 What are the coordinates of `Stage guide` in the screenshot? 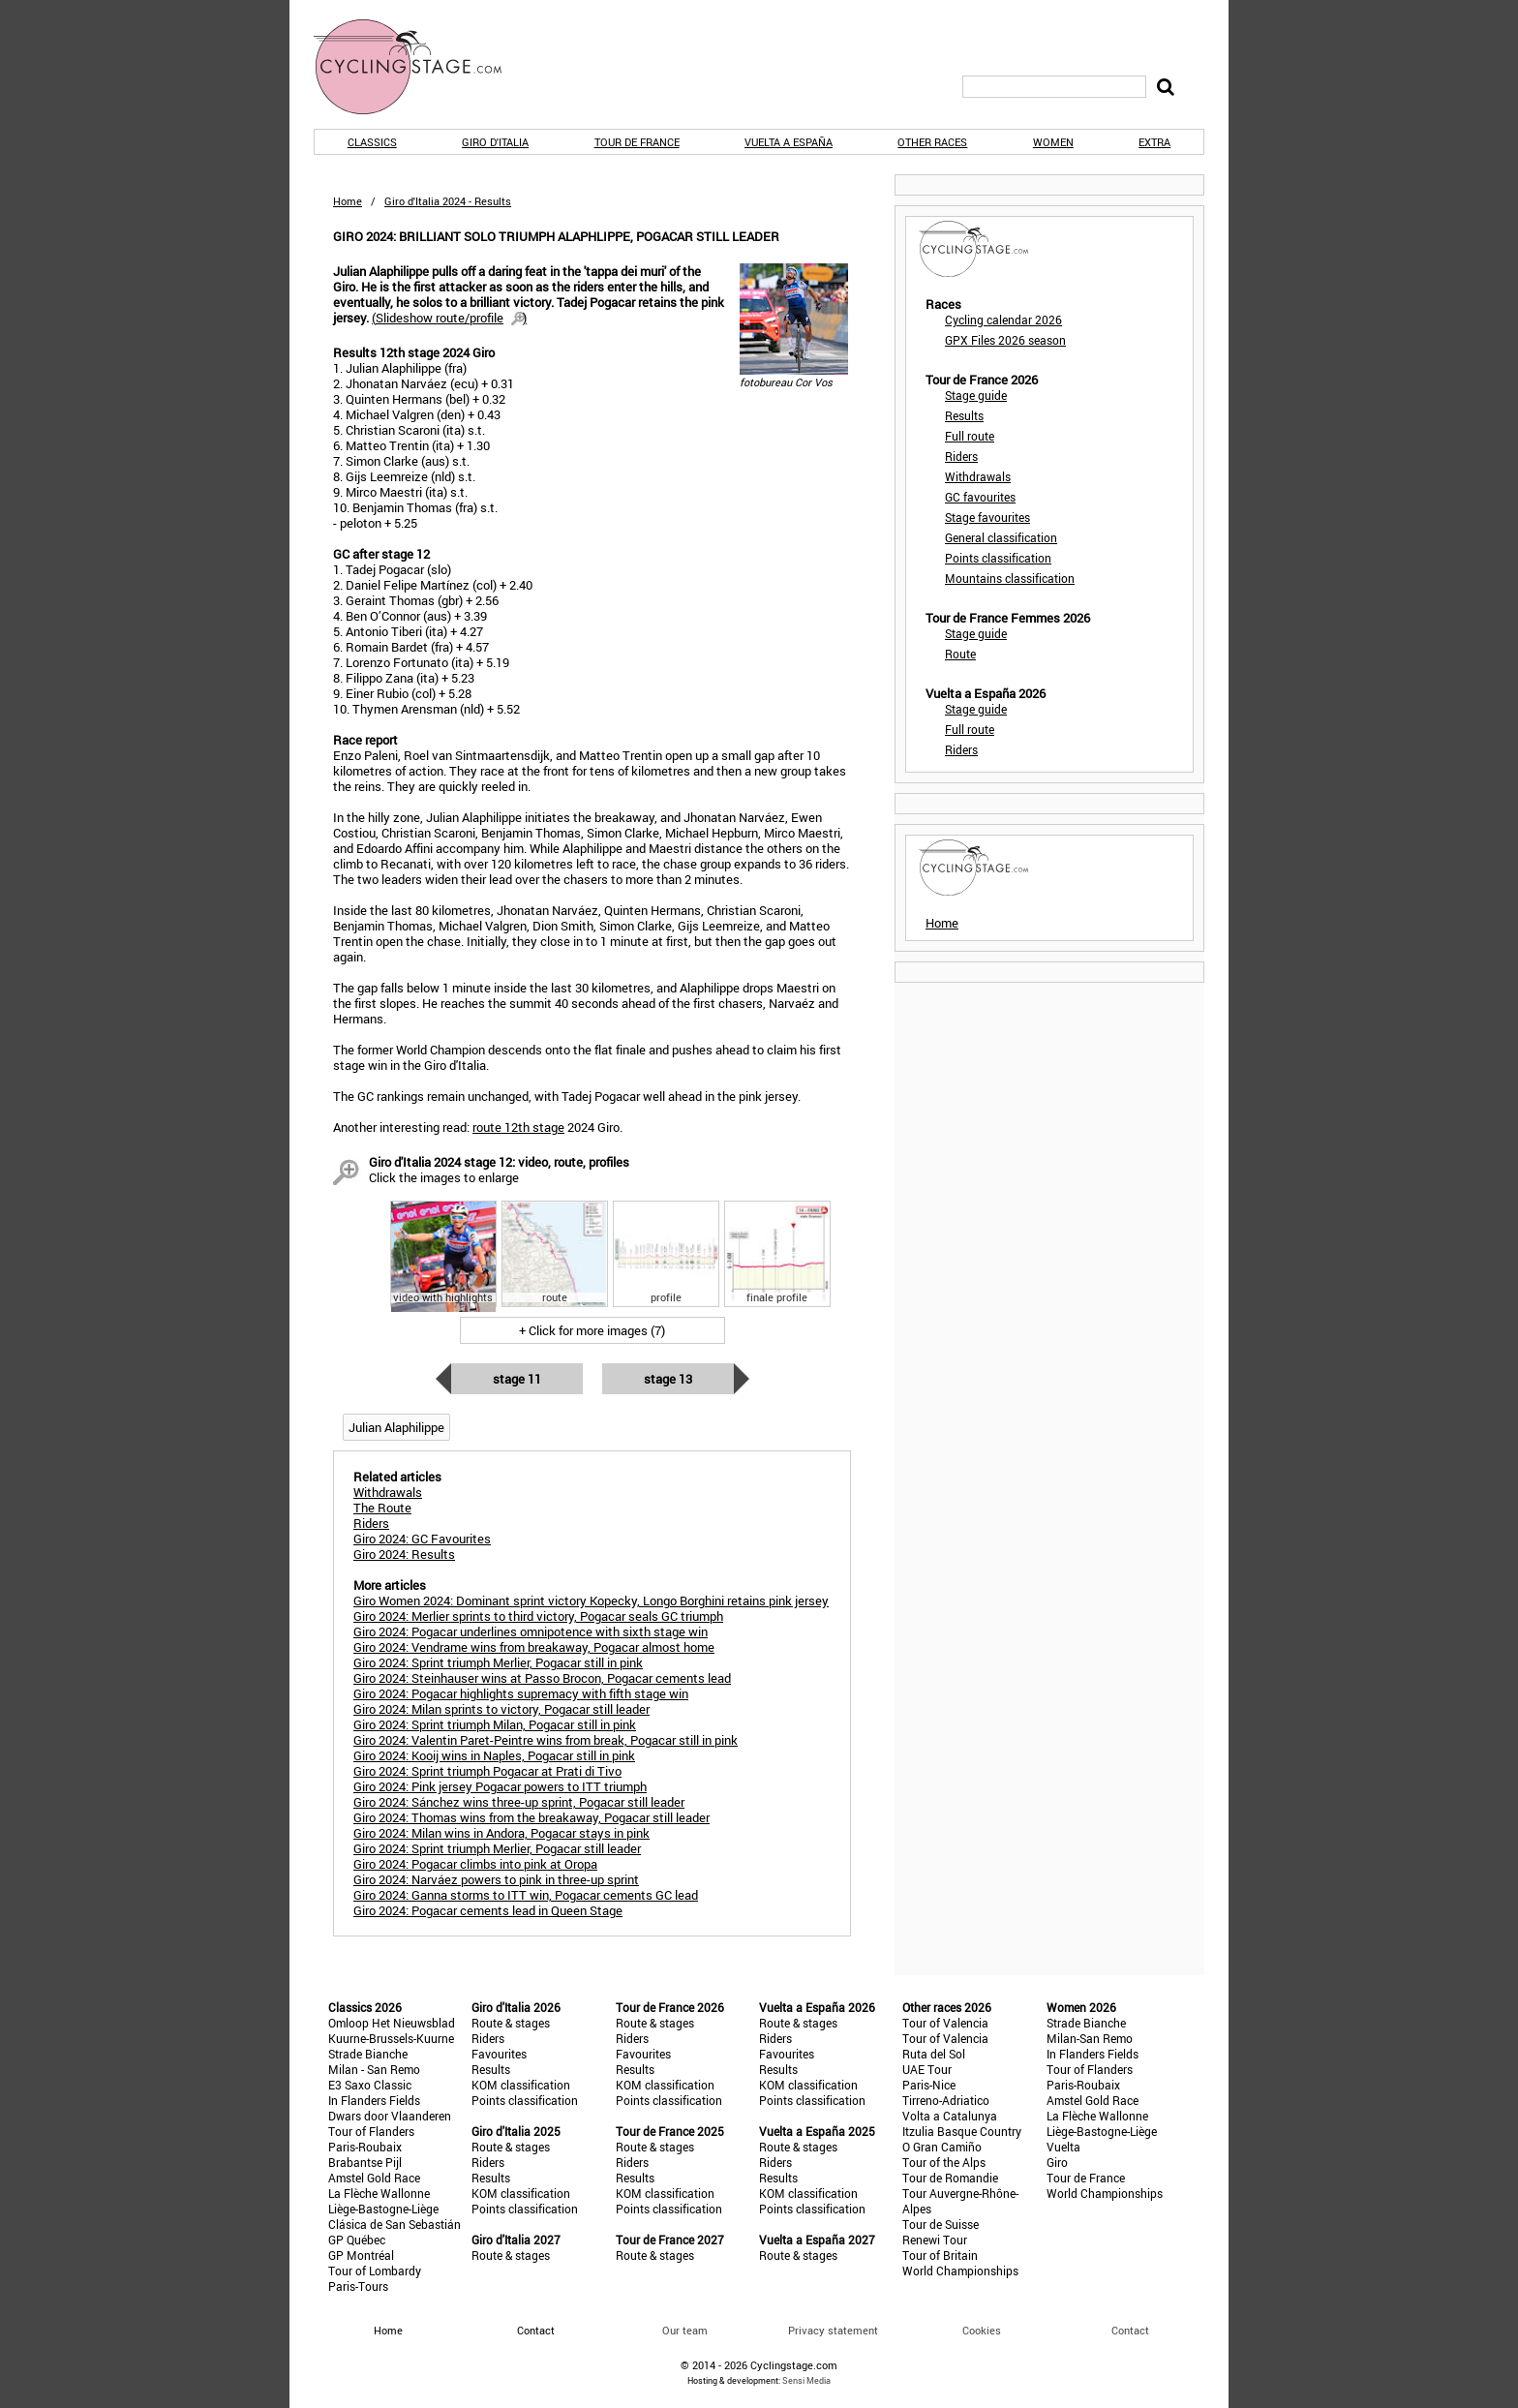 It's located at (976, 395).